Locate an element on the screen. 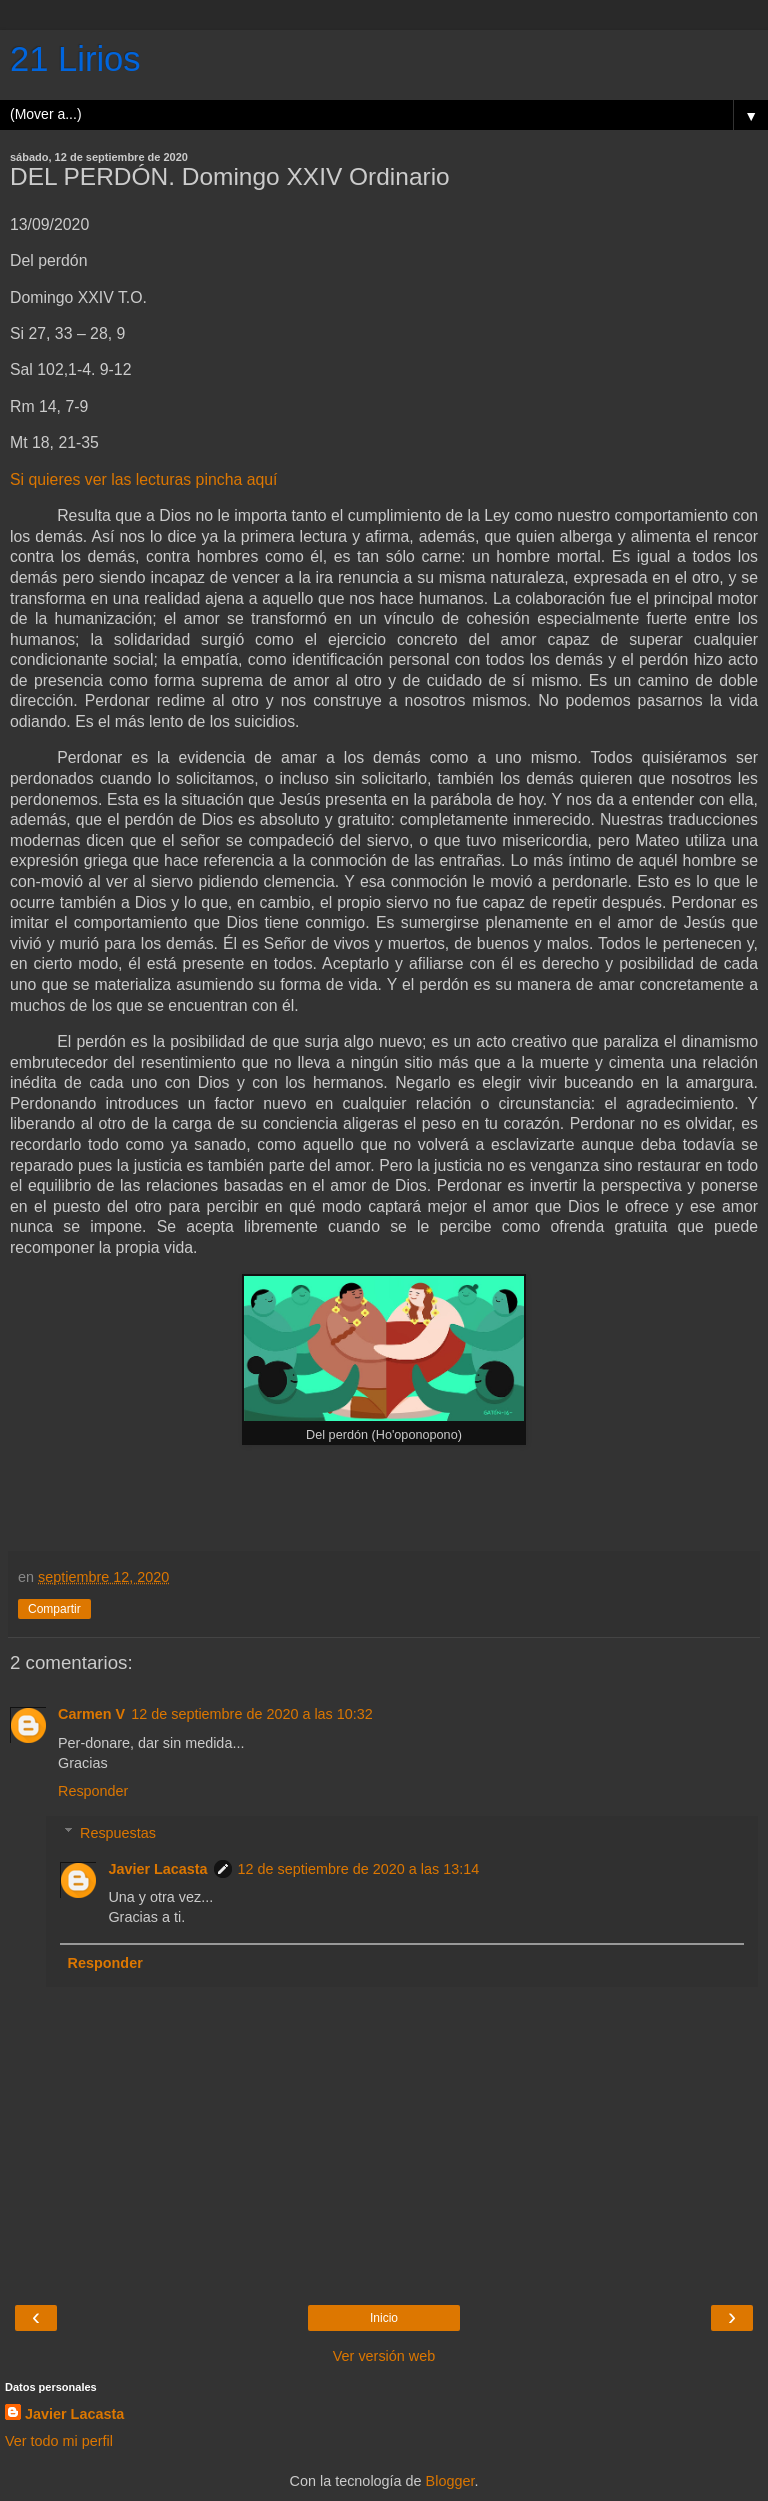  Responder is located at coordinates (93, 1791).